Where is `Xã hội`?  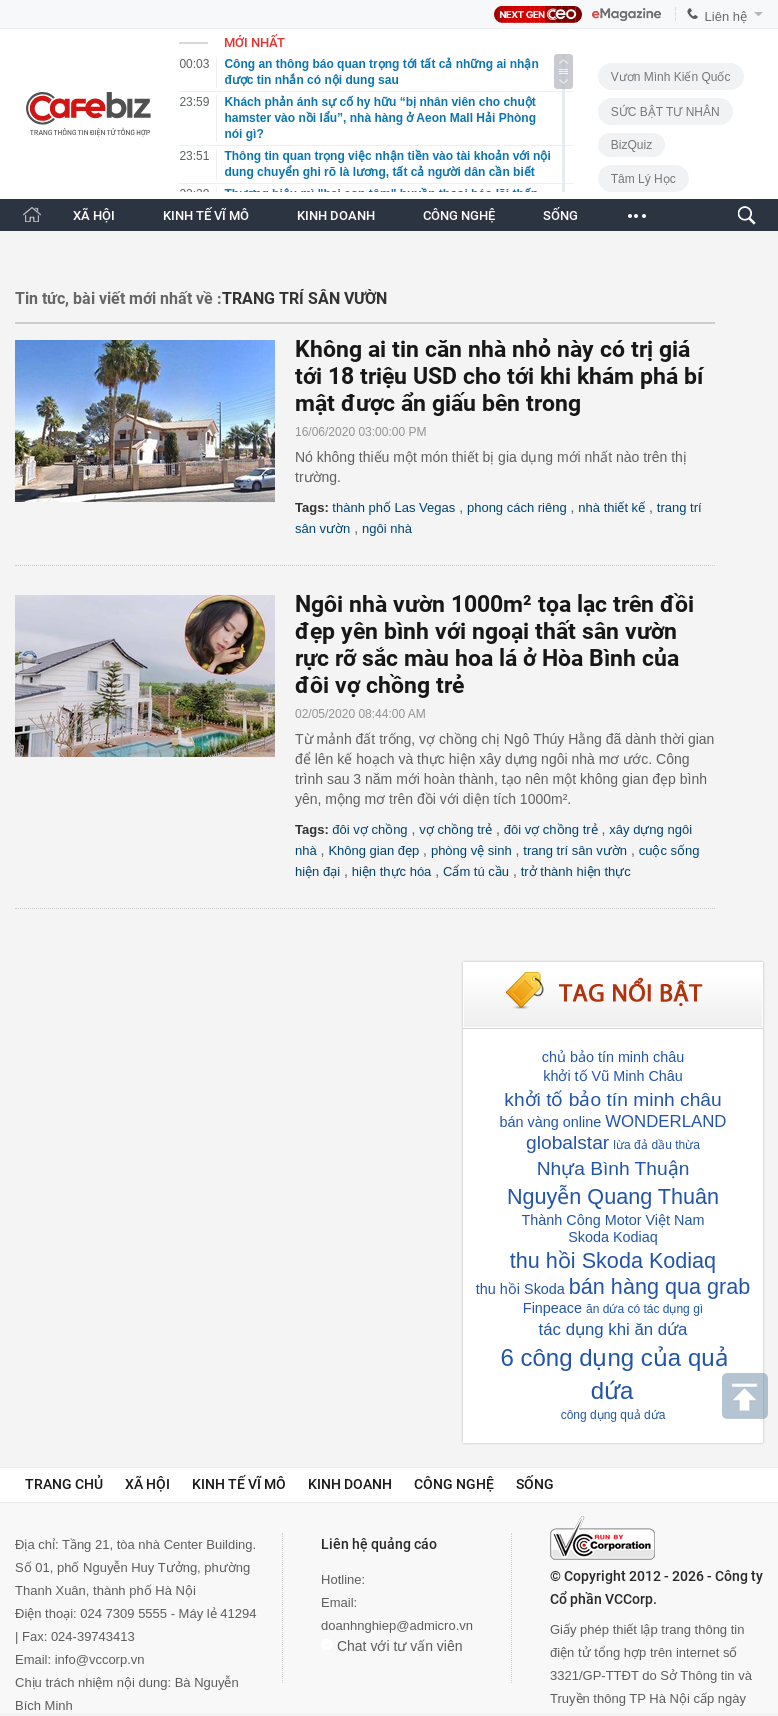
Xã hội is located at coordinates (147, 1484).